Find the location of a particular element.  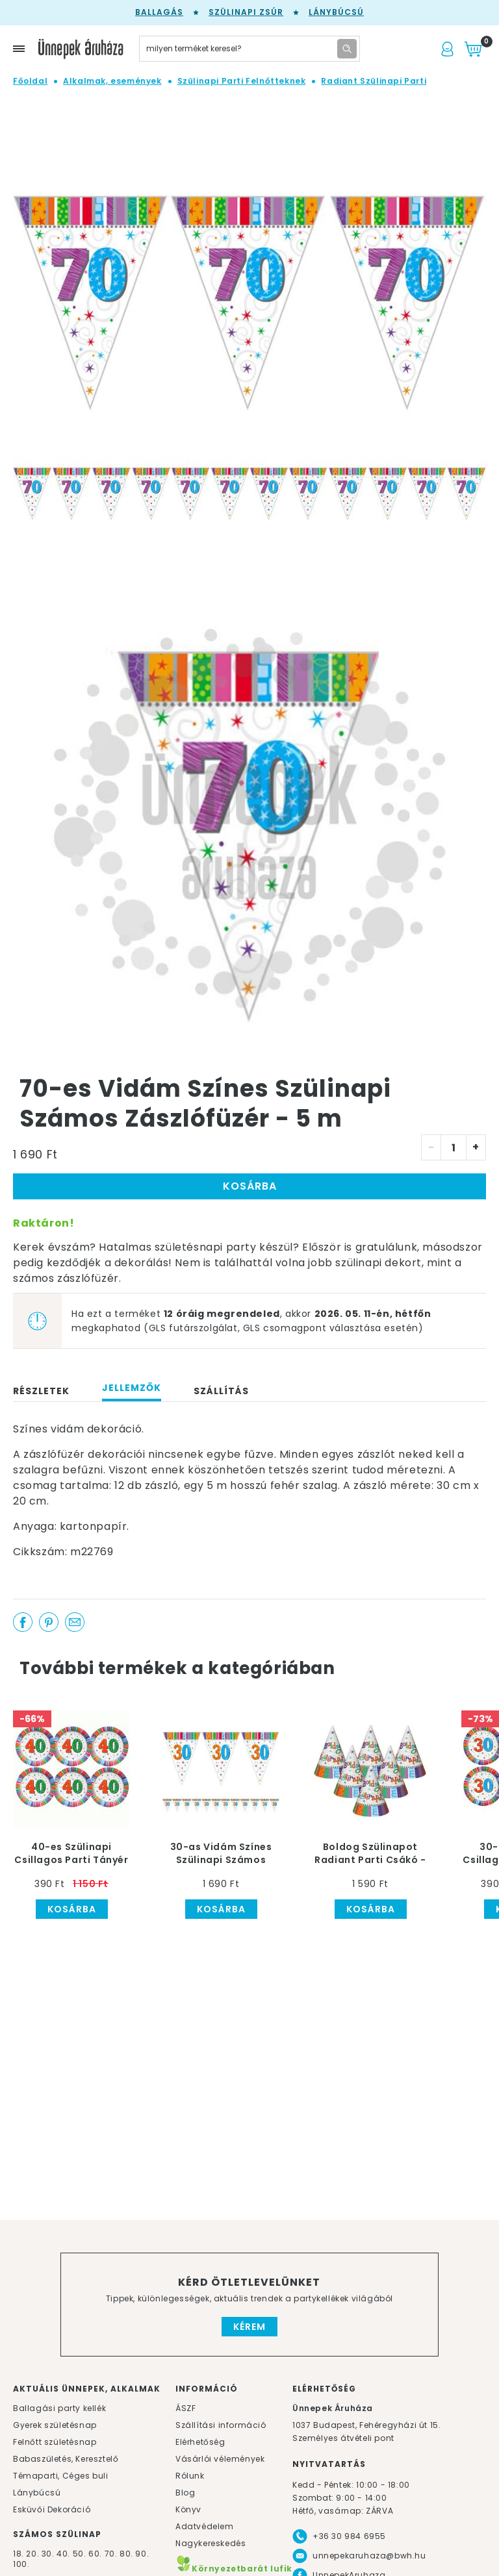

Nagykereskedés is located at coordinates (210, 2543).